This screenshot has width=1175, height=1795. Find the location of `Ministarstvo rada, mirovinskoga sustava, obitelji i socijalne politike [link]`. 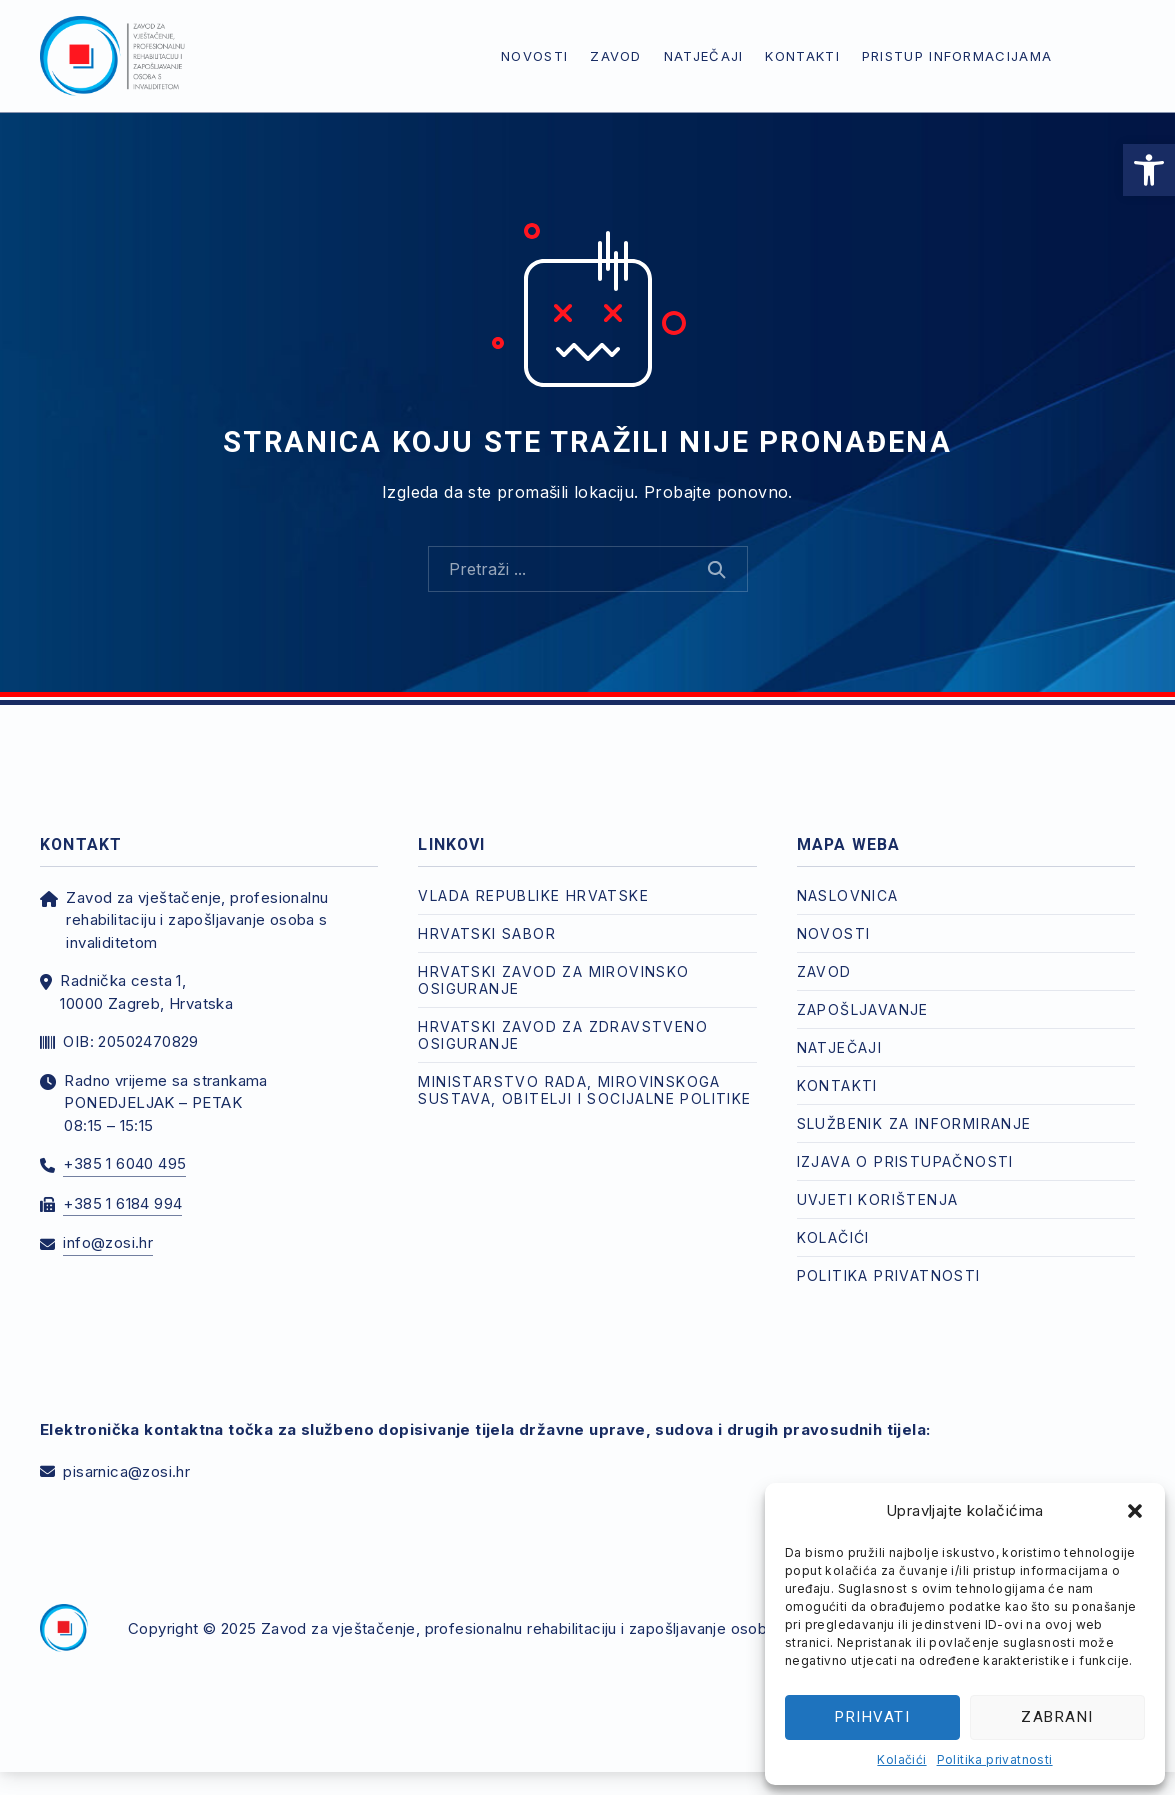

Ministarstvo rada, mirovinskoga sustava, obitelji i socijalne politike [link] is located at coordinates (584, 1090).